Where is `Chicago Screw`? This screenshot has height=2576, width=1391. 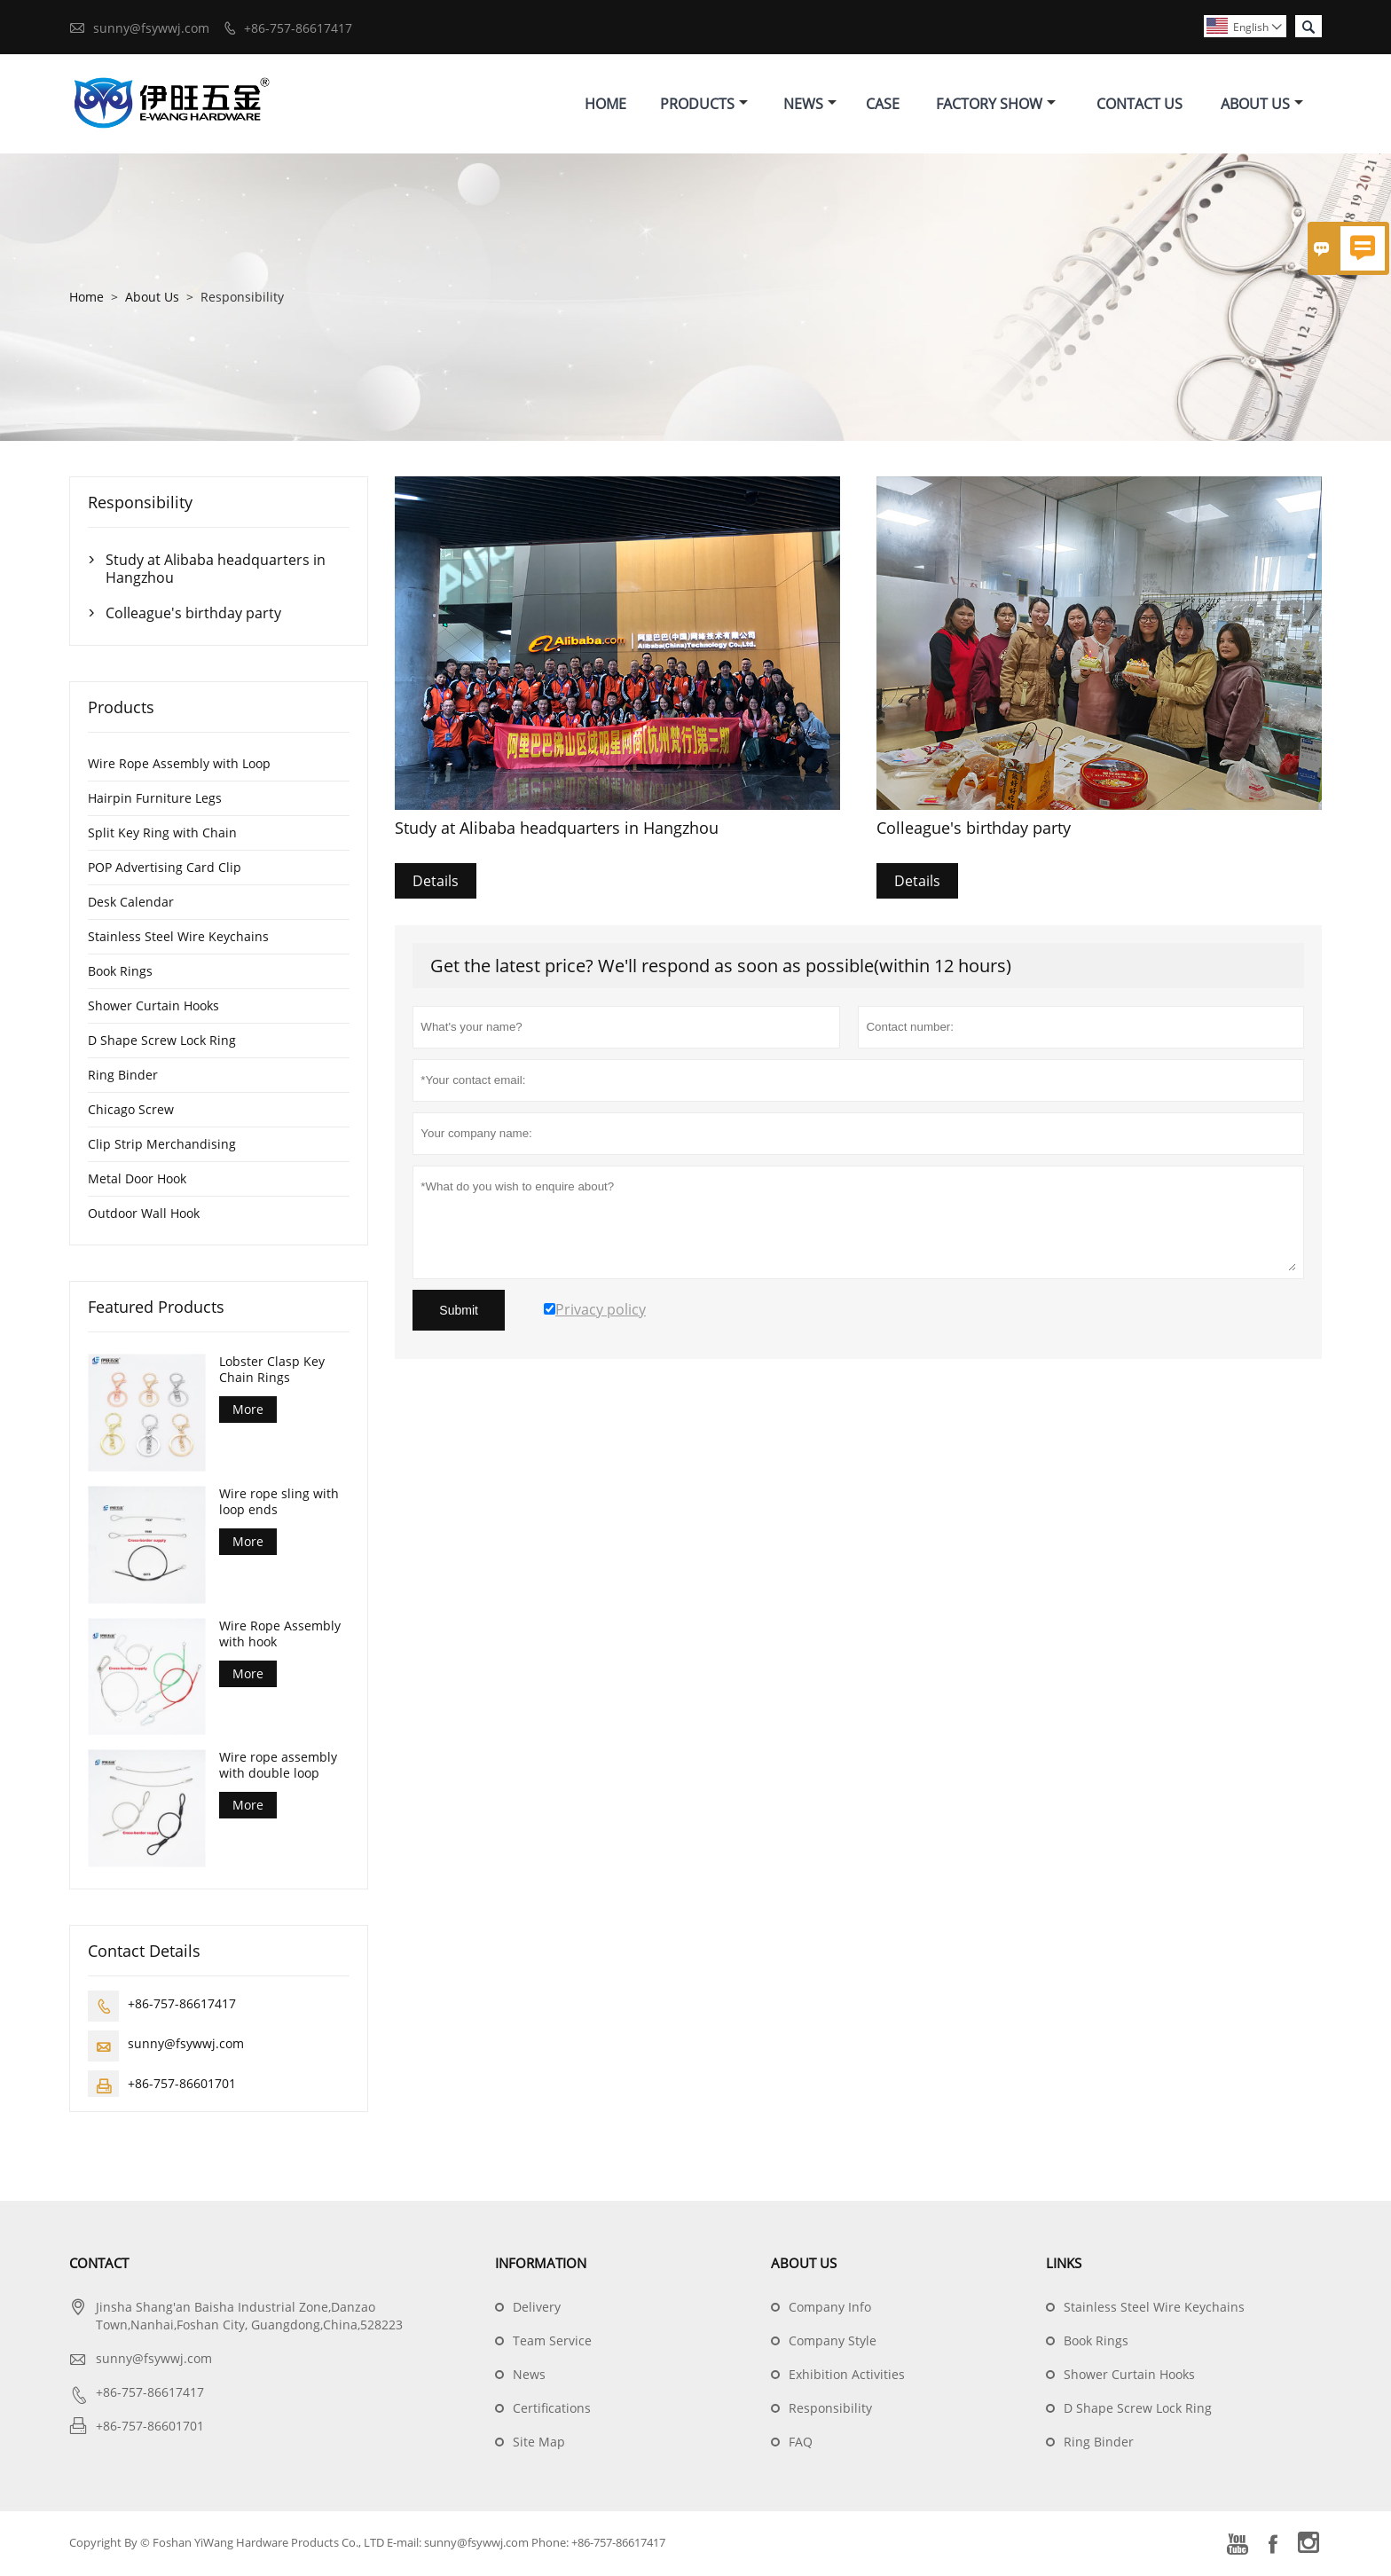
Chicago Screw is located at coordinates (131, 1111).